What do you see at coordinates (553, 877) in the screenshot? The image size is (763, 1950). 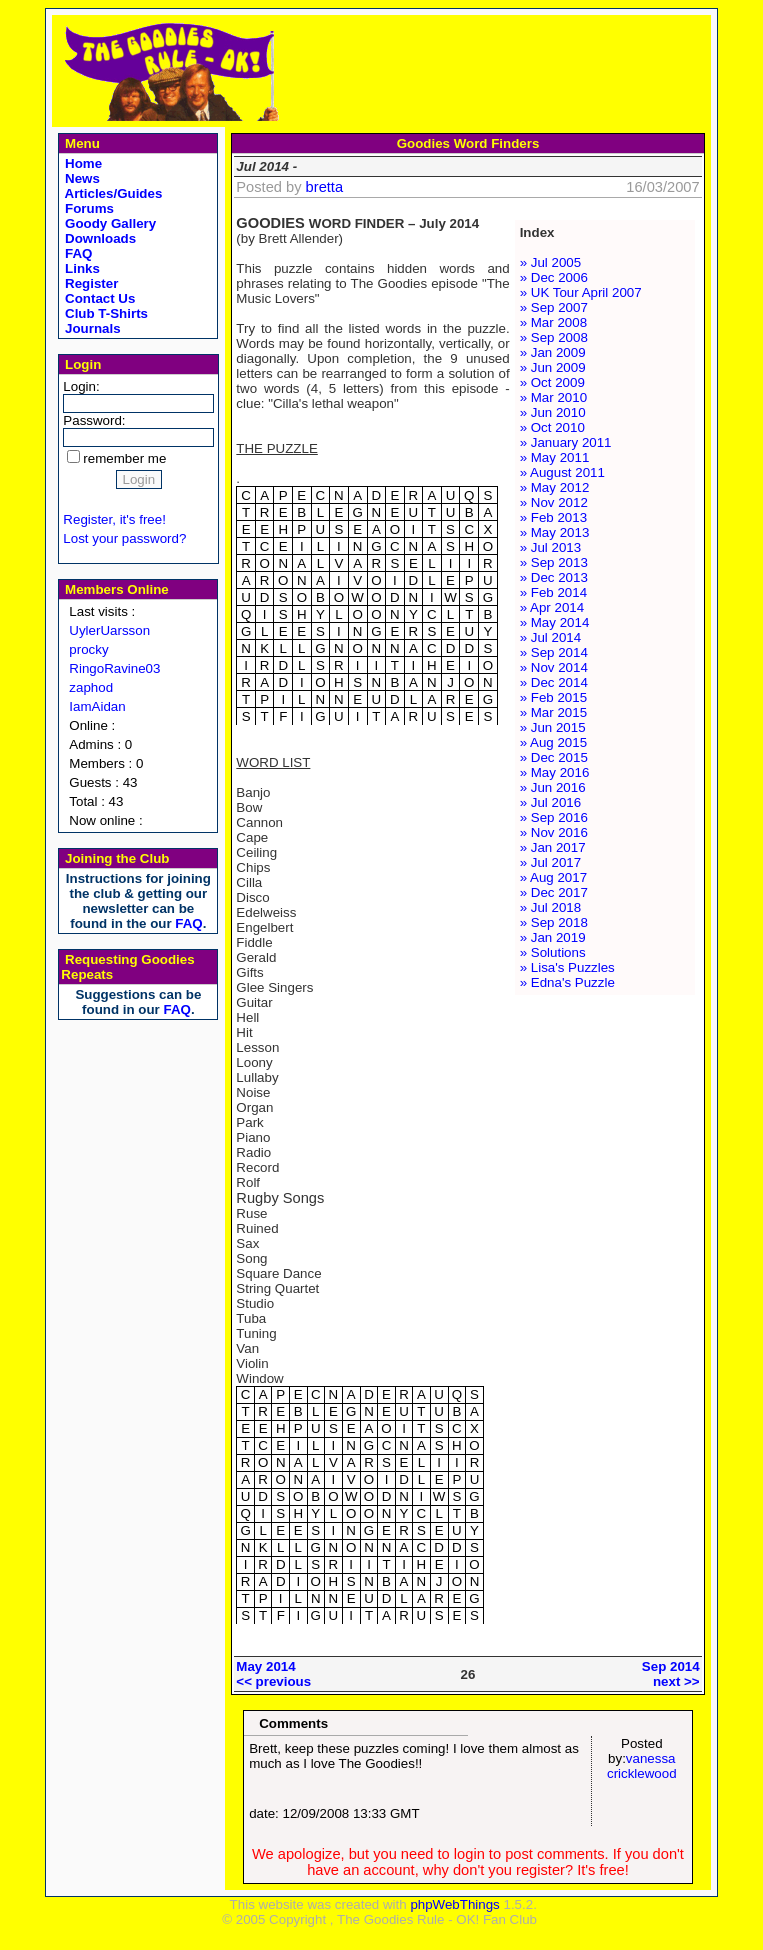 I see `» Aug 2017` at bounding box center [553, 877].